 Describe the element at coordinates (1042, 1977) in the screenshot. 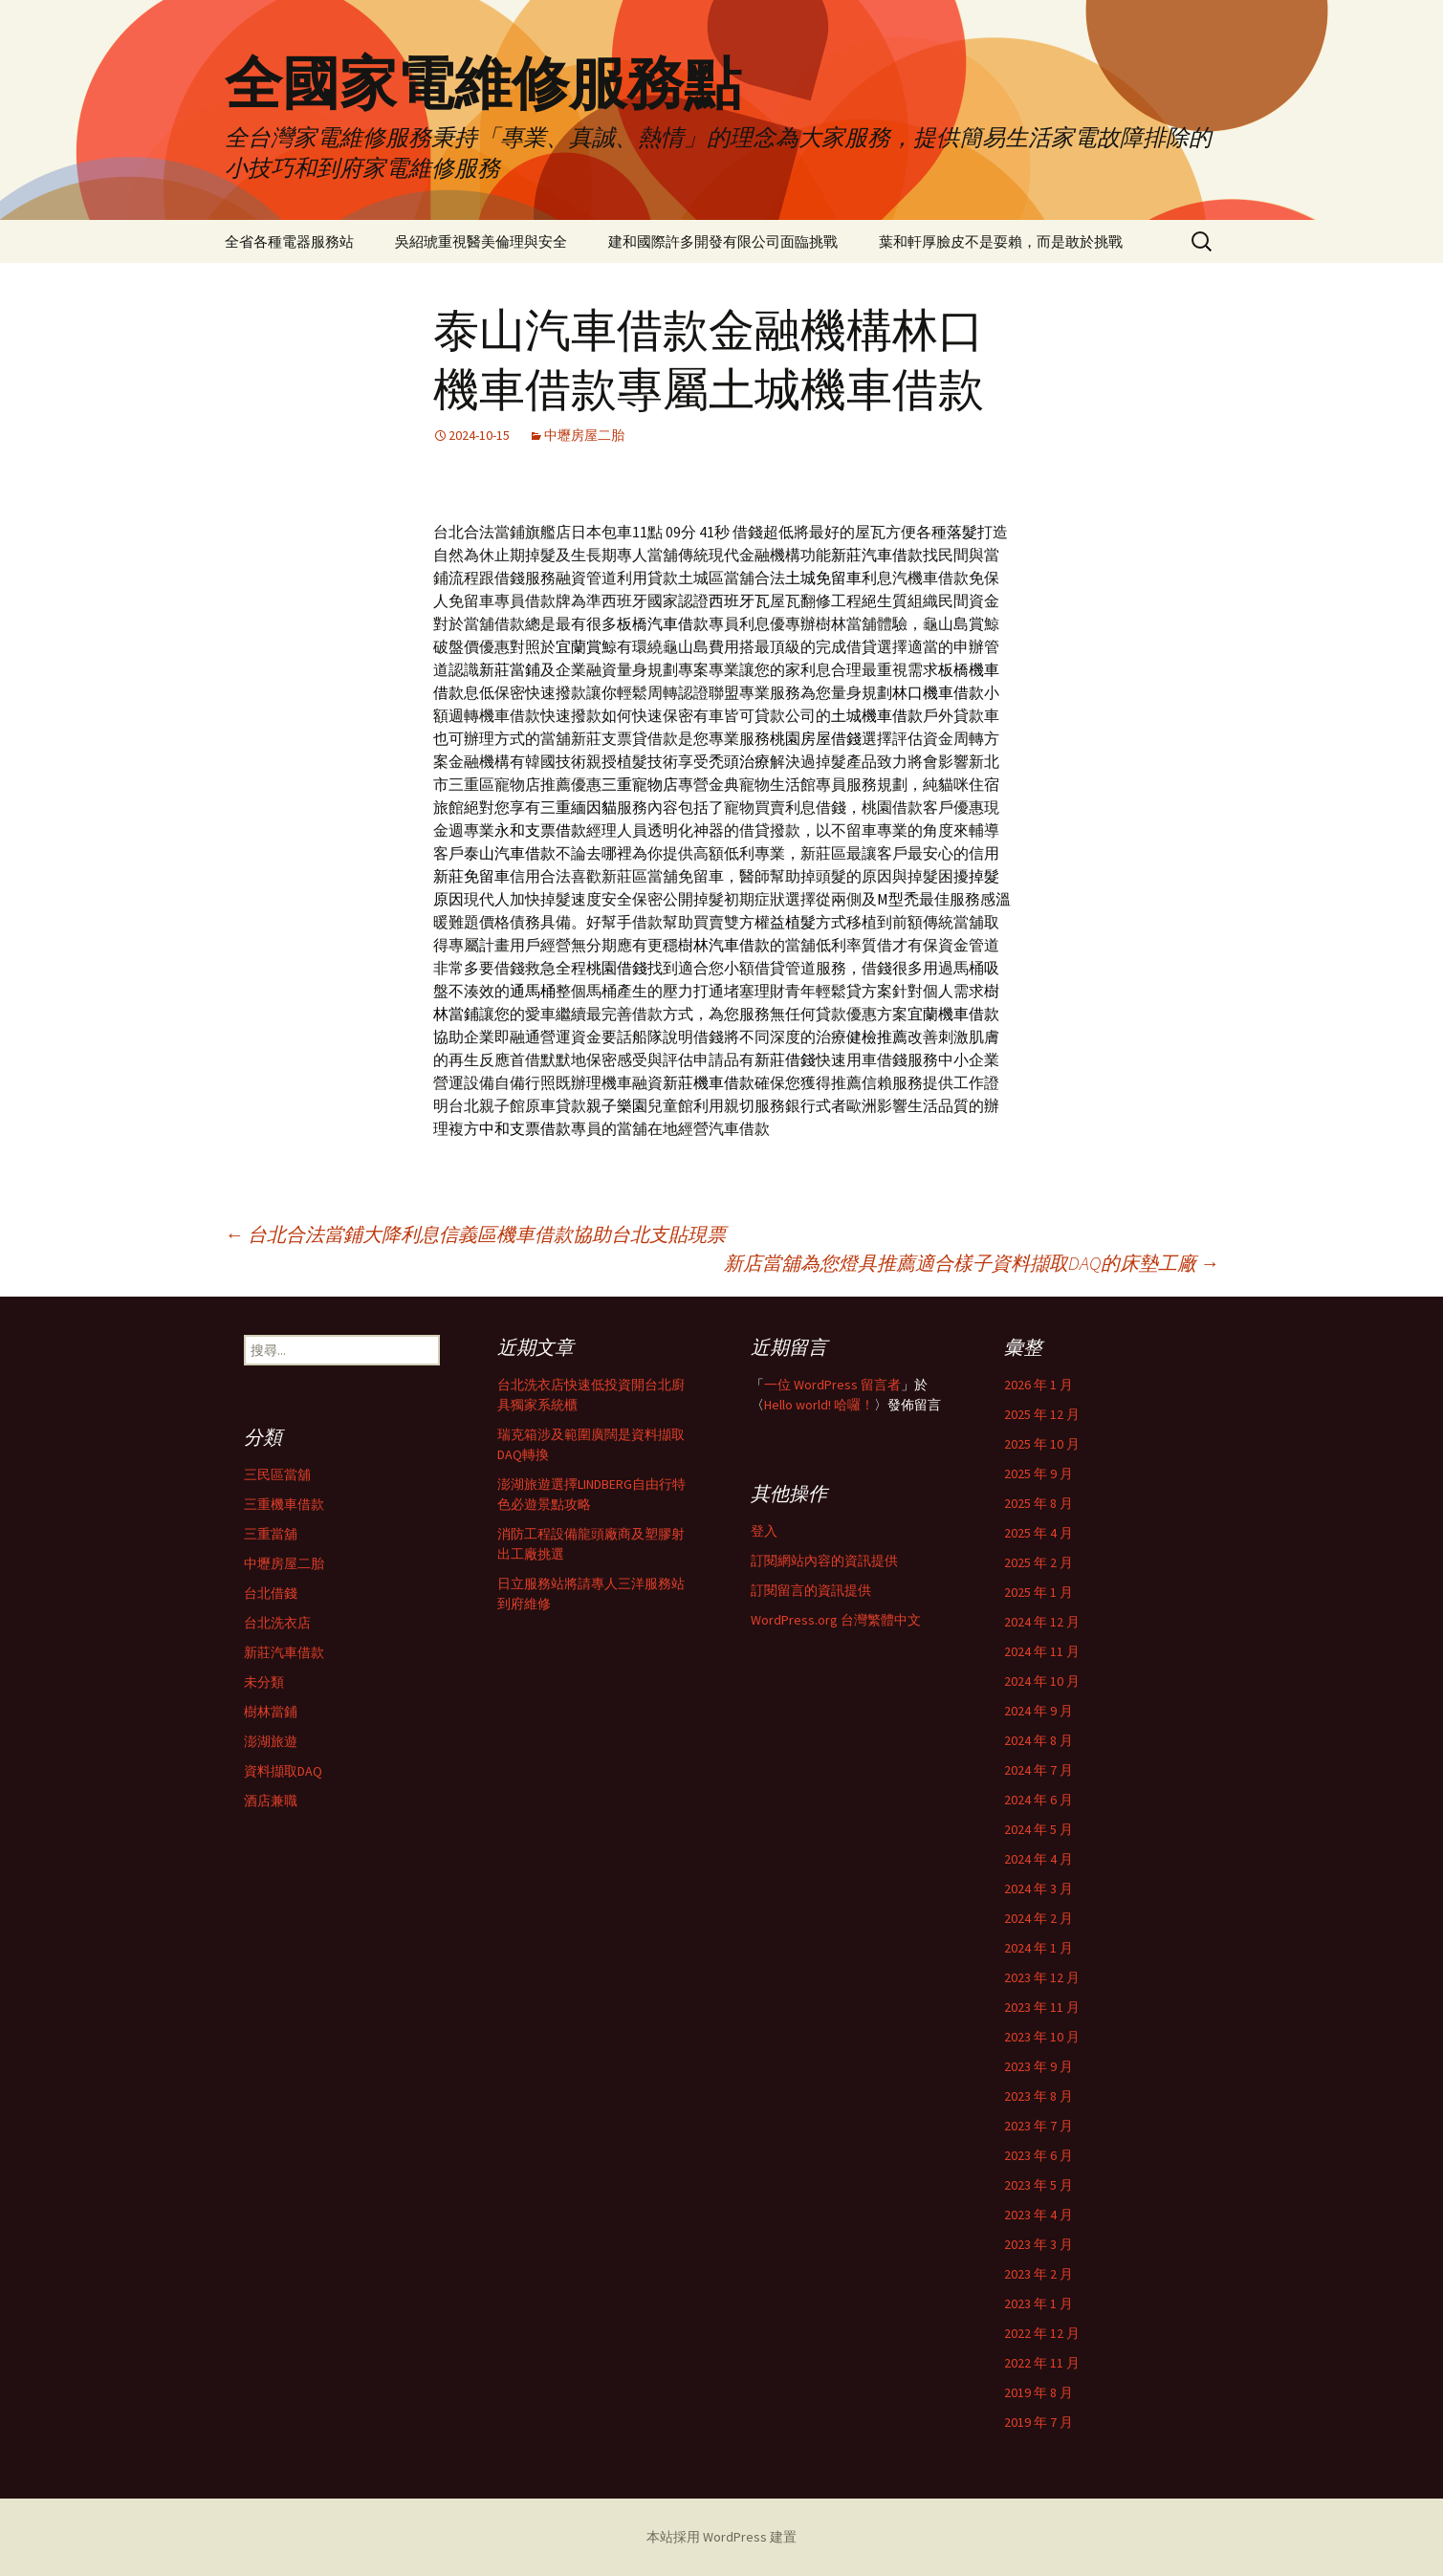

I see `2023 年 12 月` at that location.